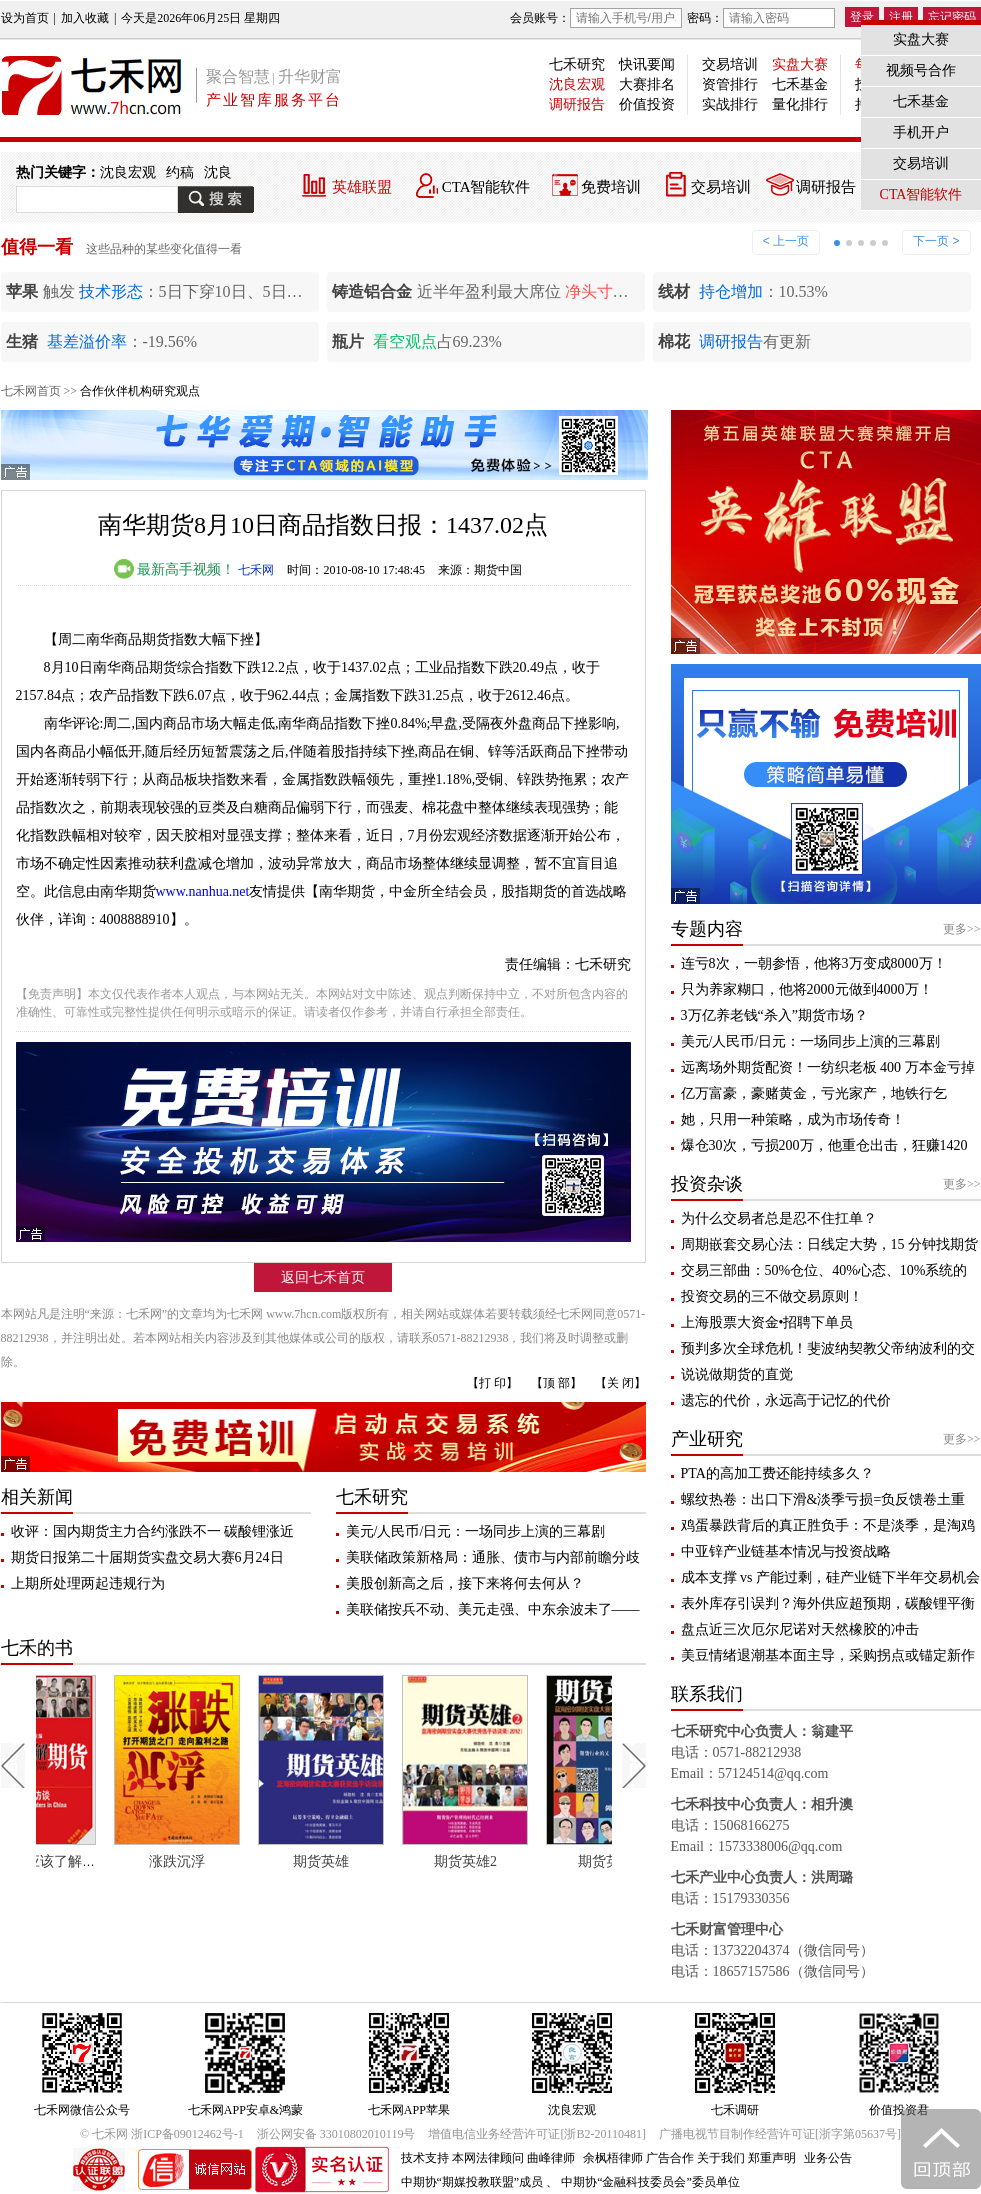  What do you see at coordinates (613, 2158) in the screenshot?
I see `余枫梧律师` at bounding box center [613, 2158].